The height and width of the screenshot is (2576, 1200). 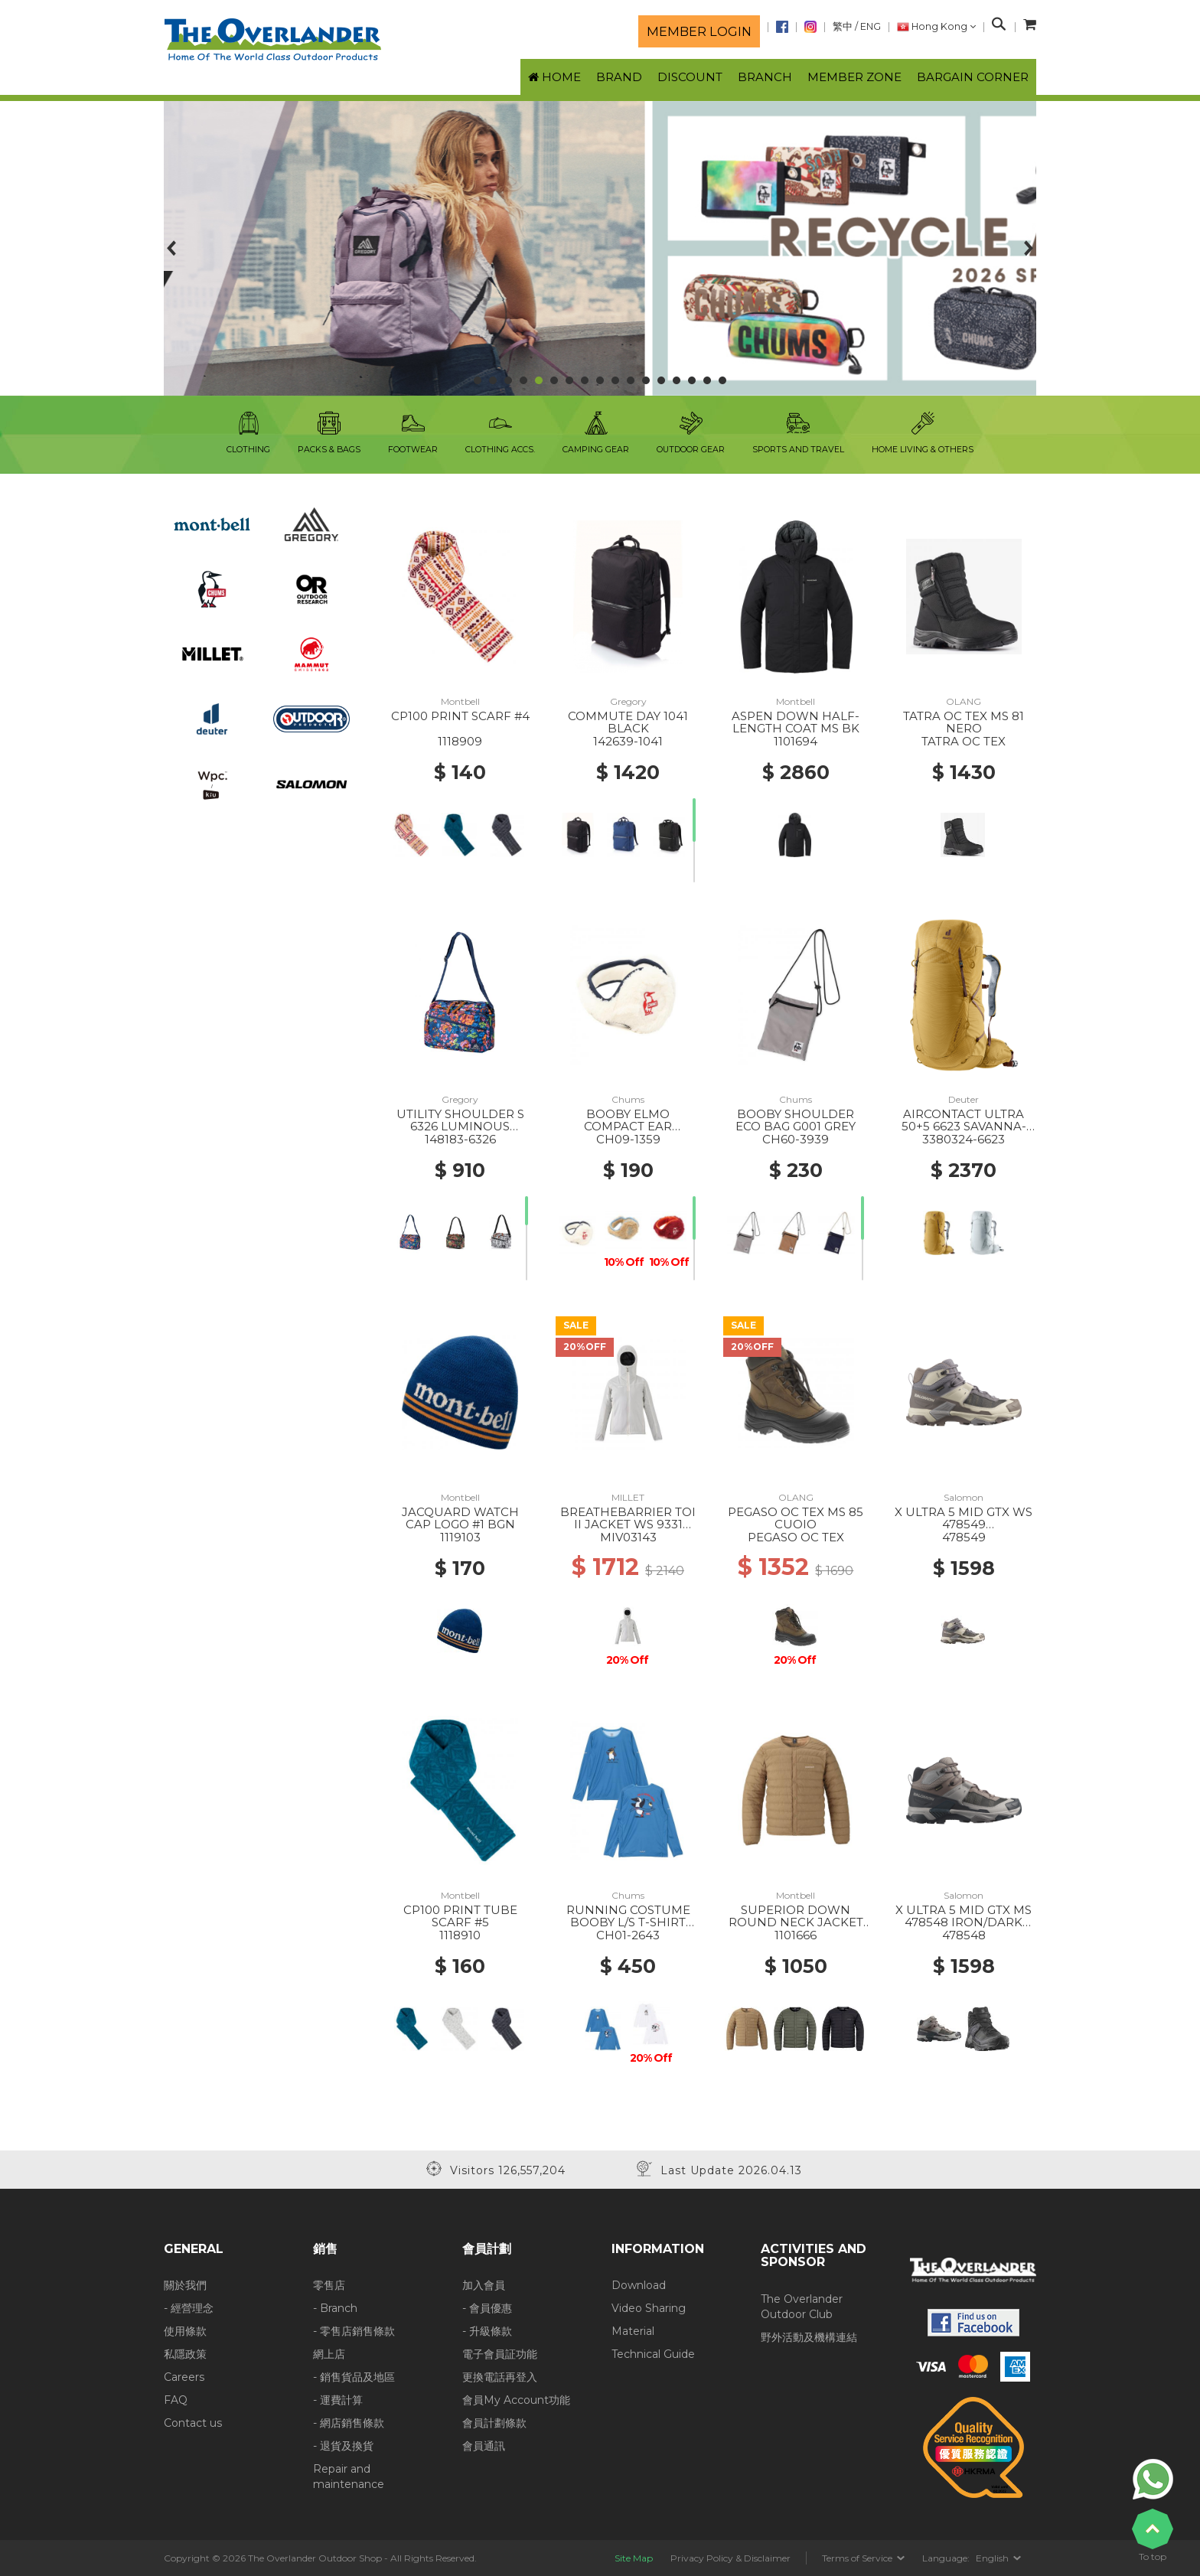 I want to click on - 運費計算, so click(x=338, y=2400).